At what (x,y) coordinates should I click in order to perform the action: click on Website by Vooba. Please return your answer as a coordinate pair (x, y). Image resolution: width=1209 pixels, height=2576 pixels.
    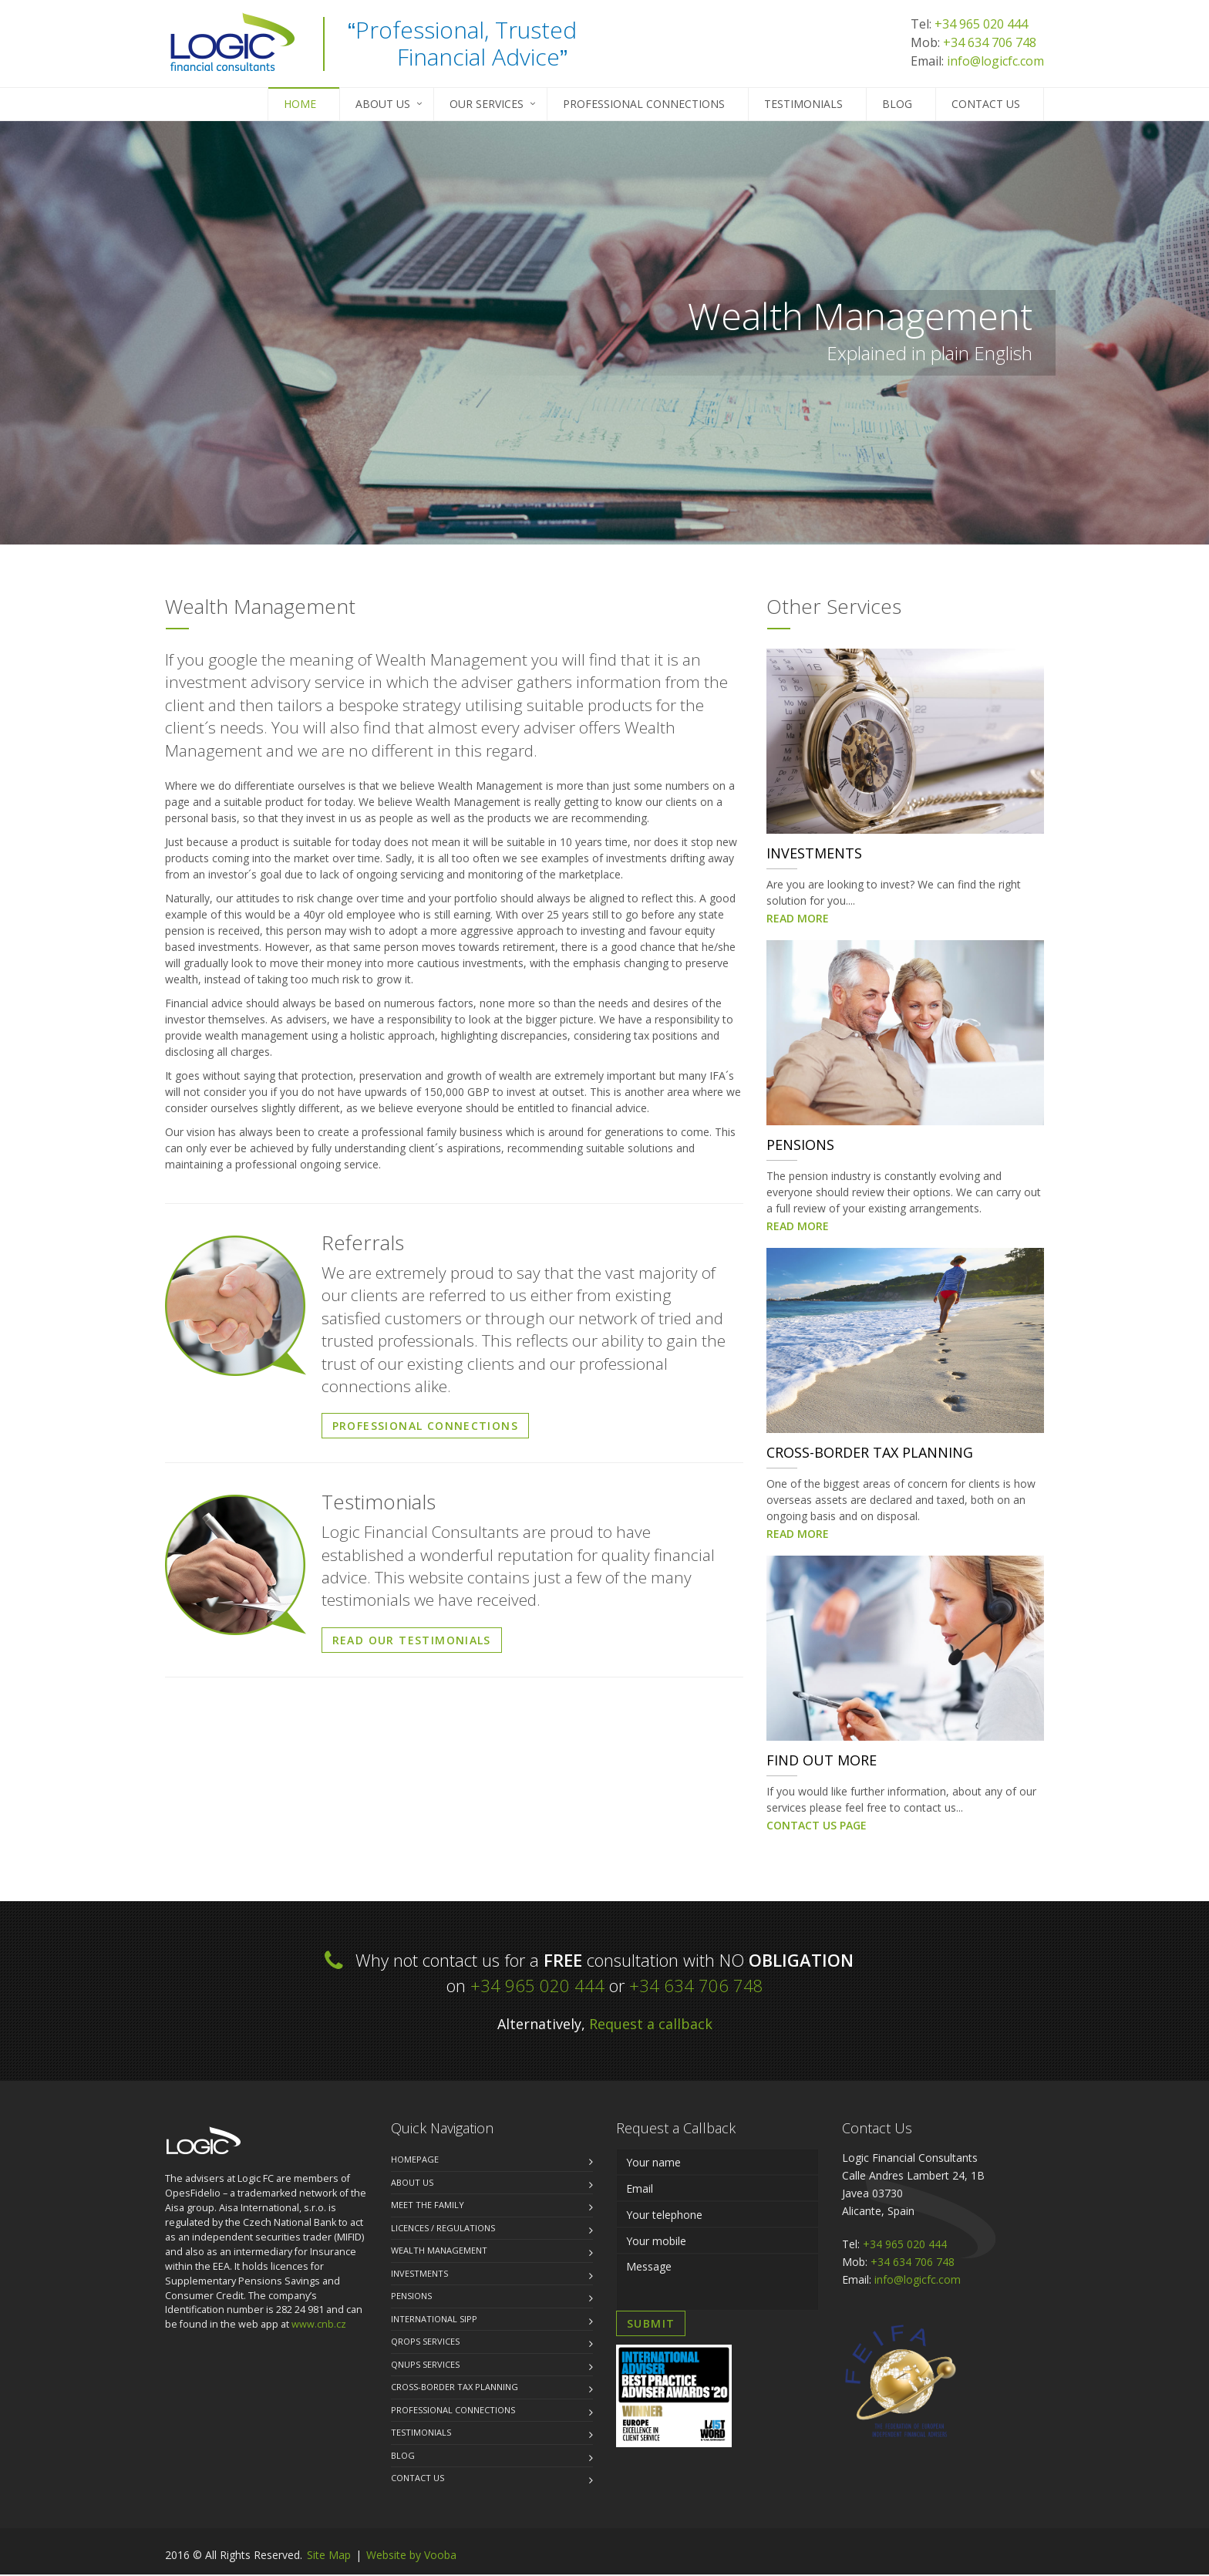
    Looking at the image, I should click on (411, 2556).